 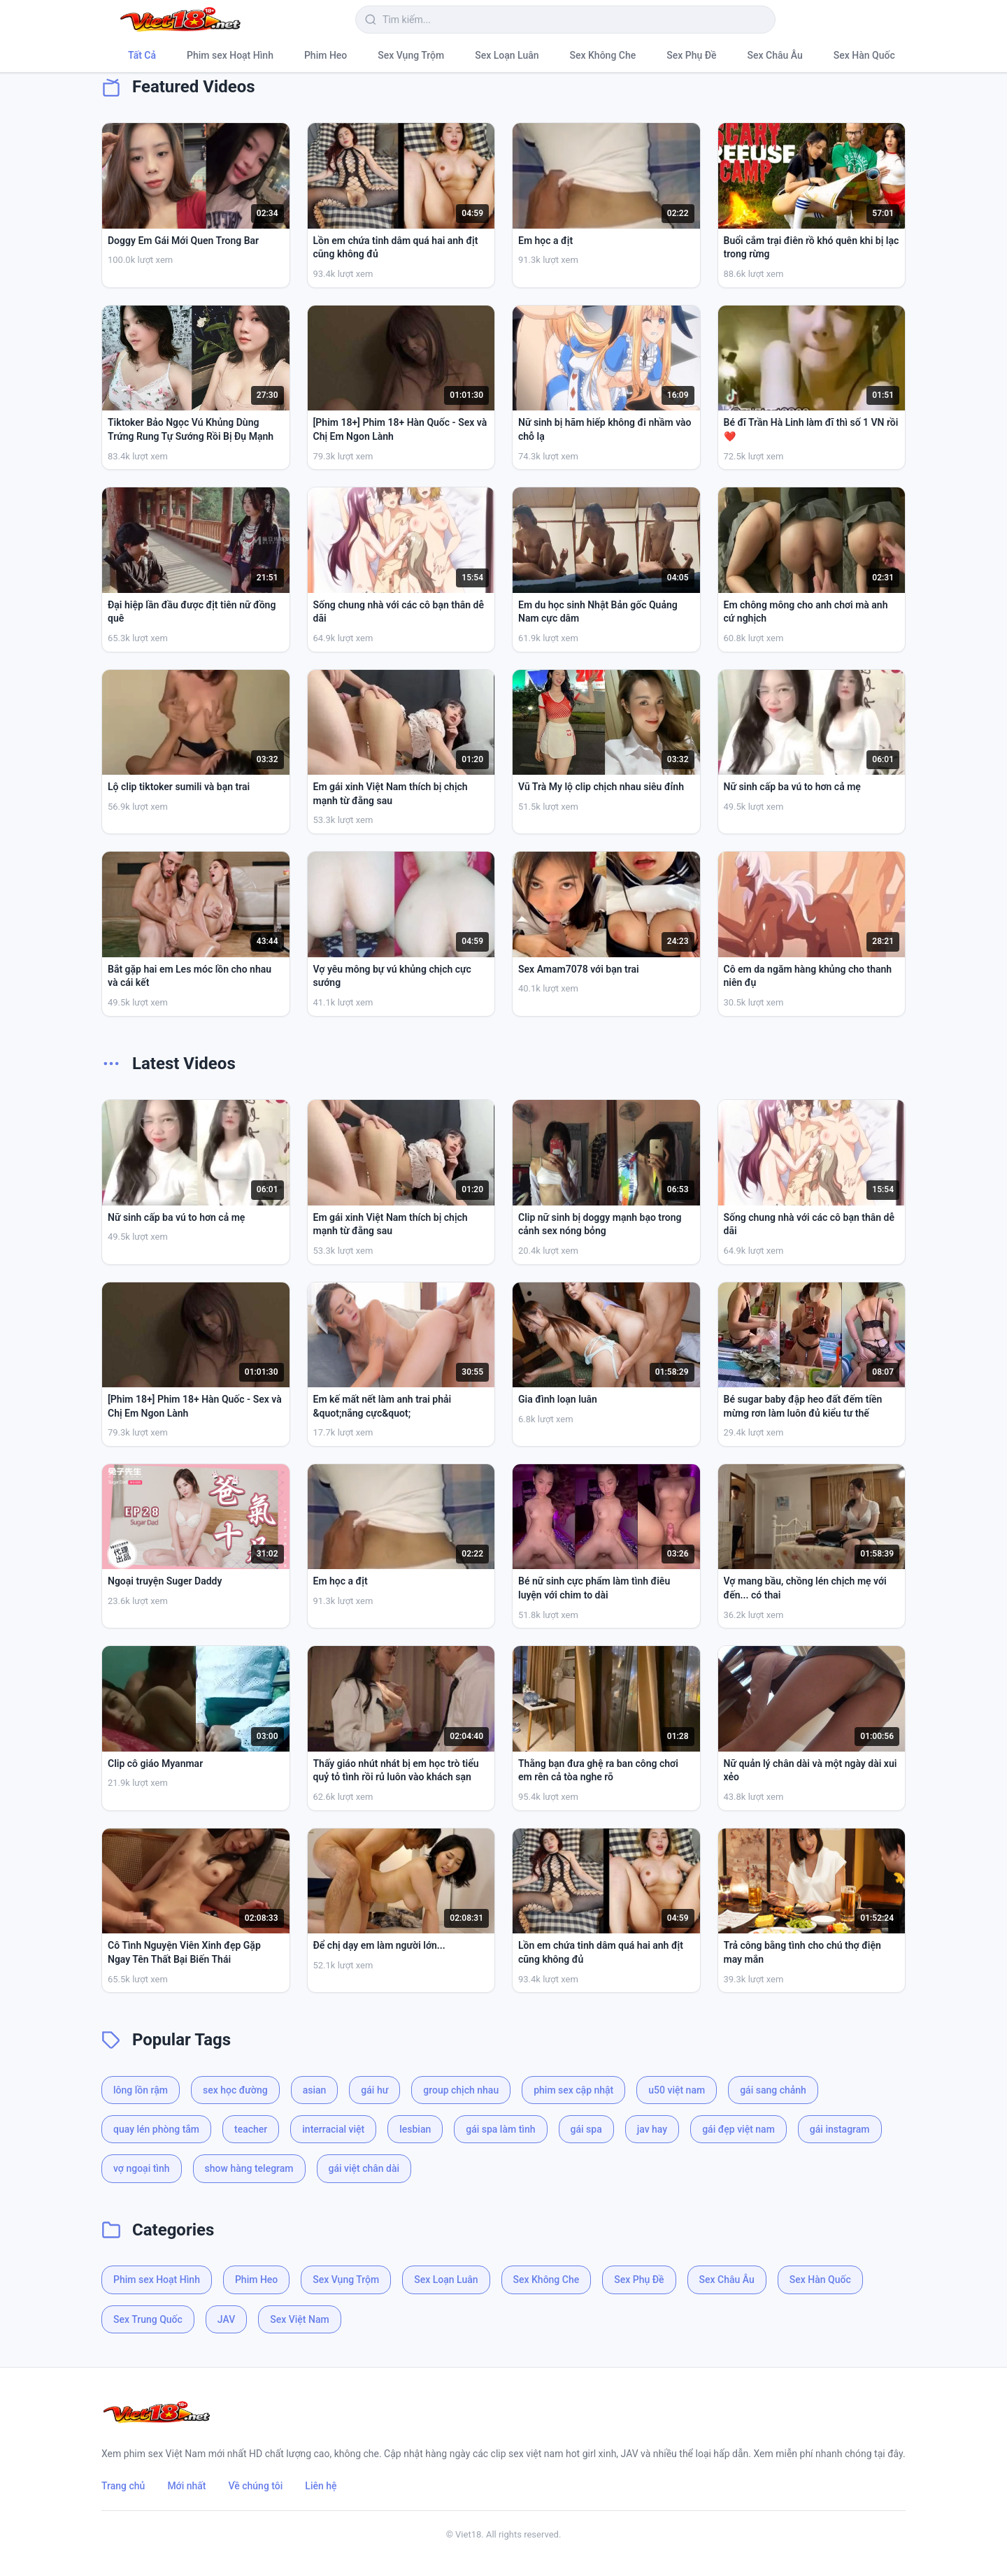 What do you see at coordinates (148, 2319) in the screenshot?
I see `Sex Trung Quốc` at bounding box center [148, 2319].